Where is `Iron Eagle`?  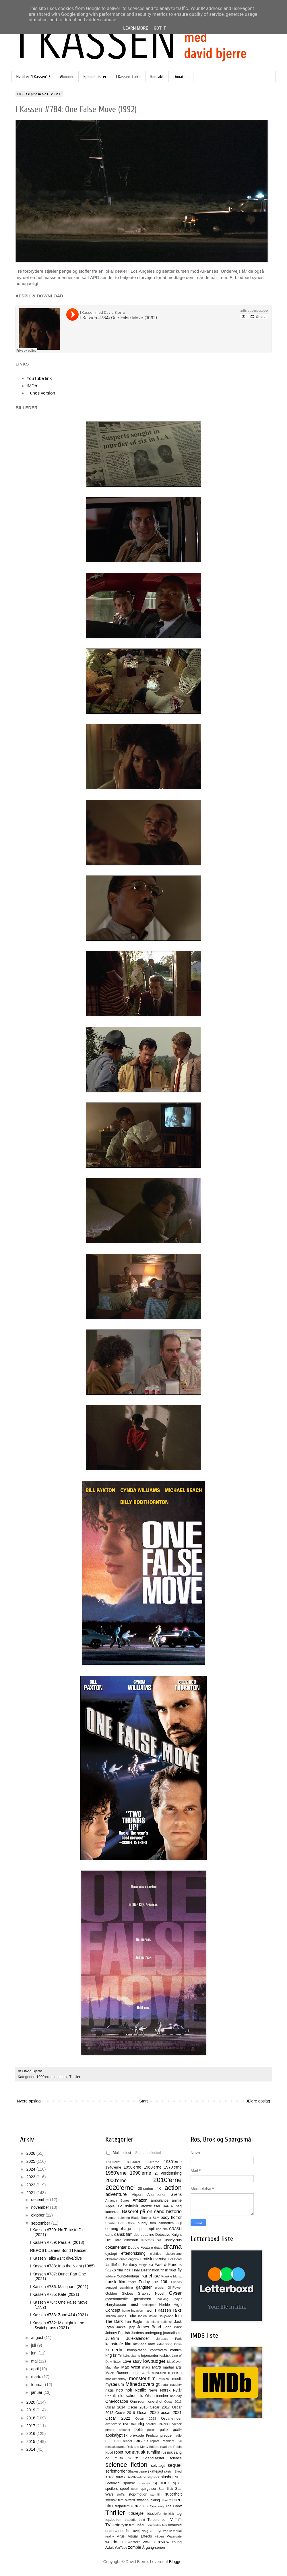
Iron Eagle is located at coordinates (133, 2322).